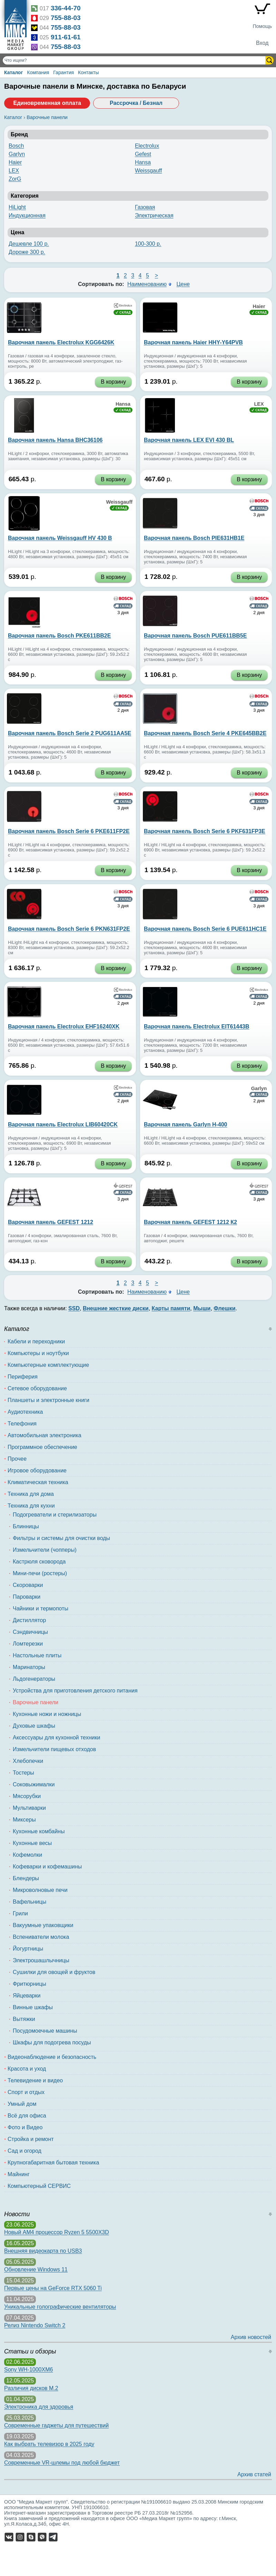 The height and width of the screenshot is (2576, 276). I want to click on Крупногабаритная бытовая техника, so click(53, 2162).